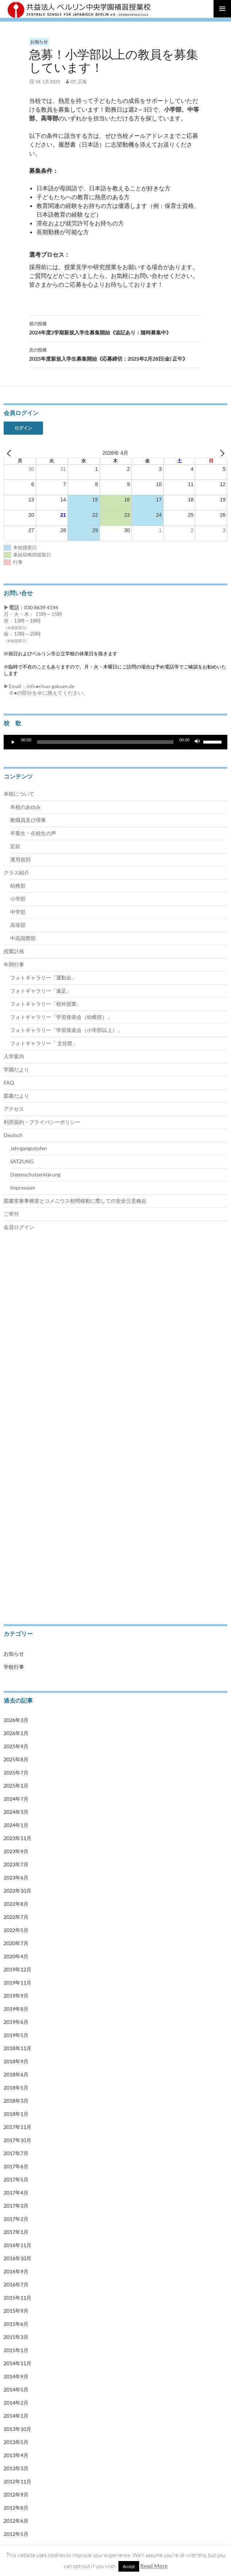 This screenshot has height=2576, width=231. What do you see at coordinates (39, 41) in the screenshot?
I see `お知らせ` at bounding box center [39, 41].